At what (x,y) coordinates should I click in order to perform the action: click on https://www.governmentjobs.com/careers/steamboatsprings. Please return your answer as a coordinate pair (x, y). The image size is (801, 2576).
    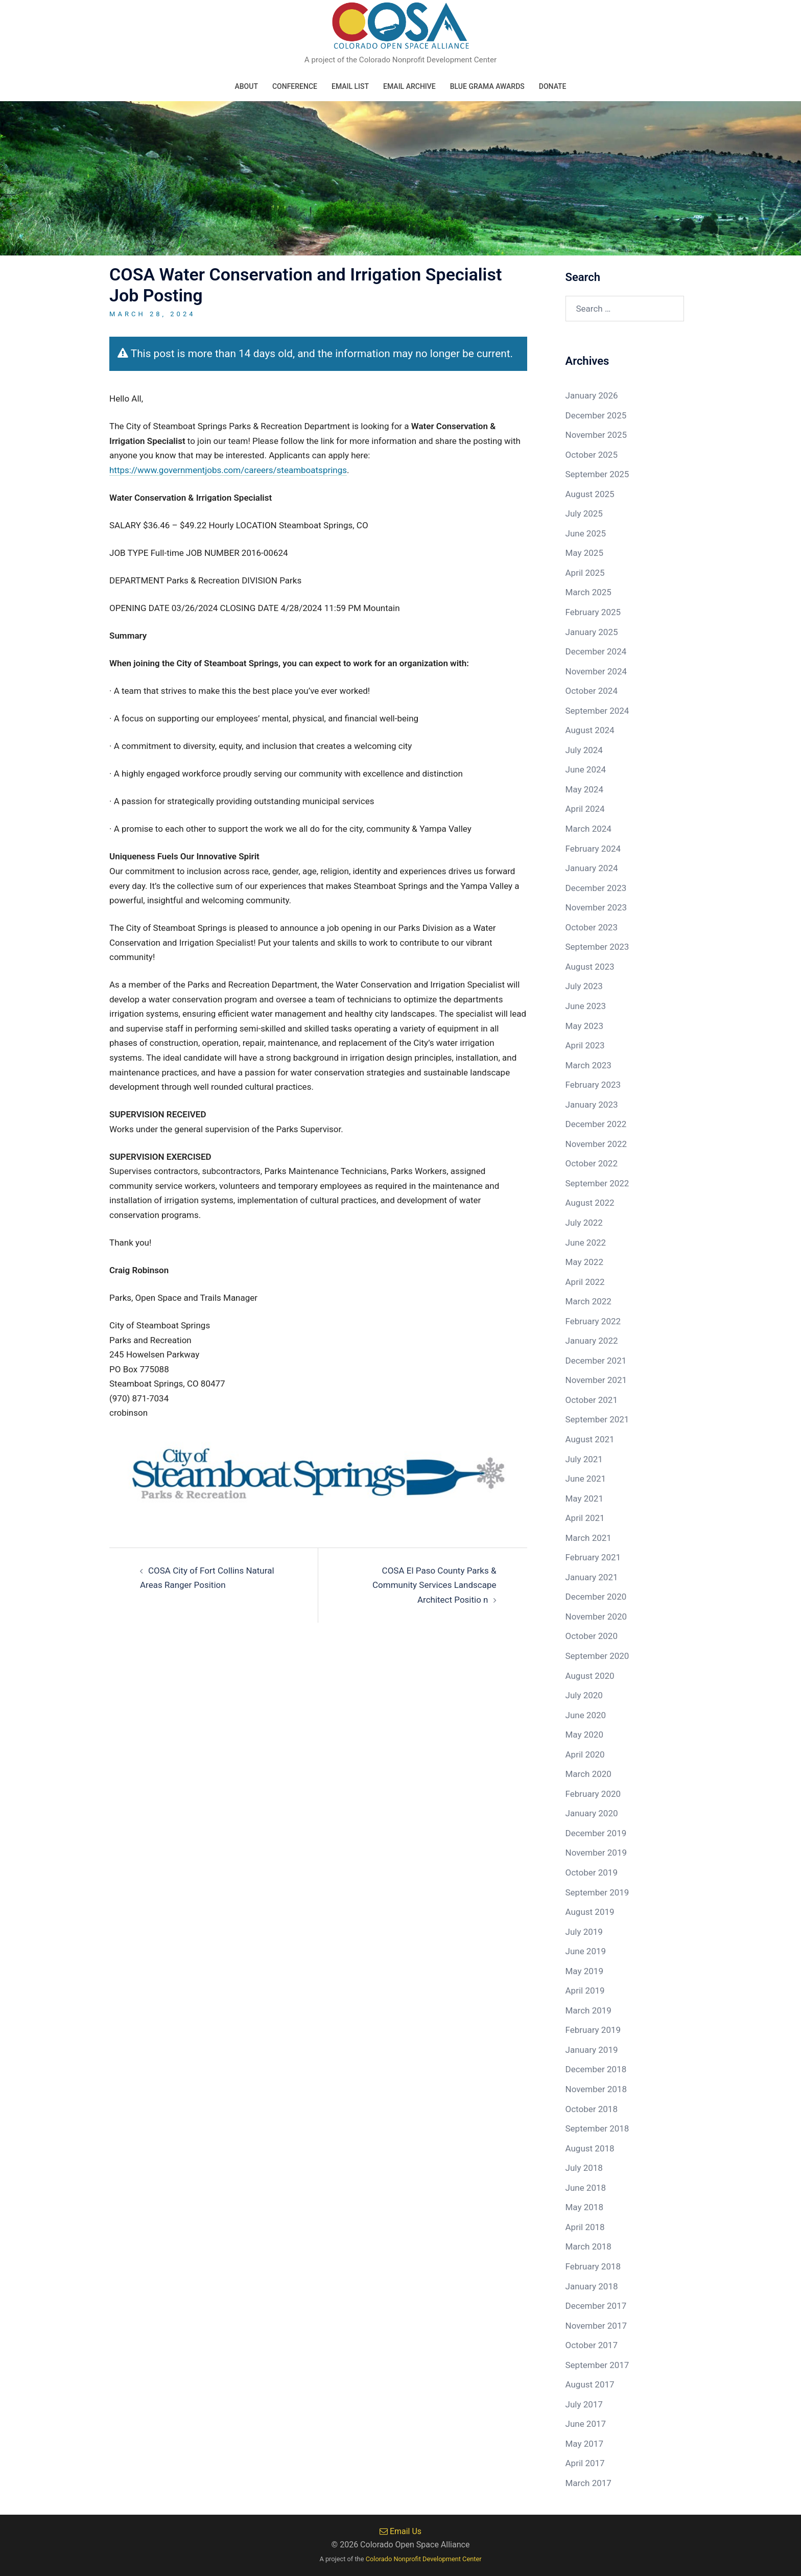
    Looking at the image, I should click on (228, 470).